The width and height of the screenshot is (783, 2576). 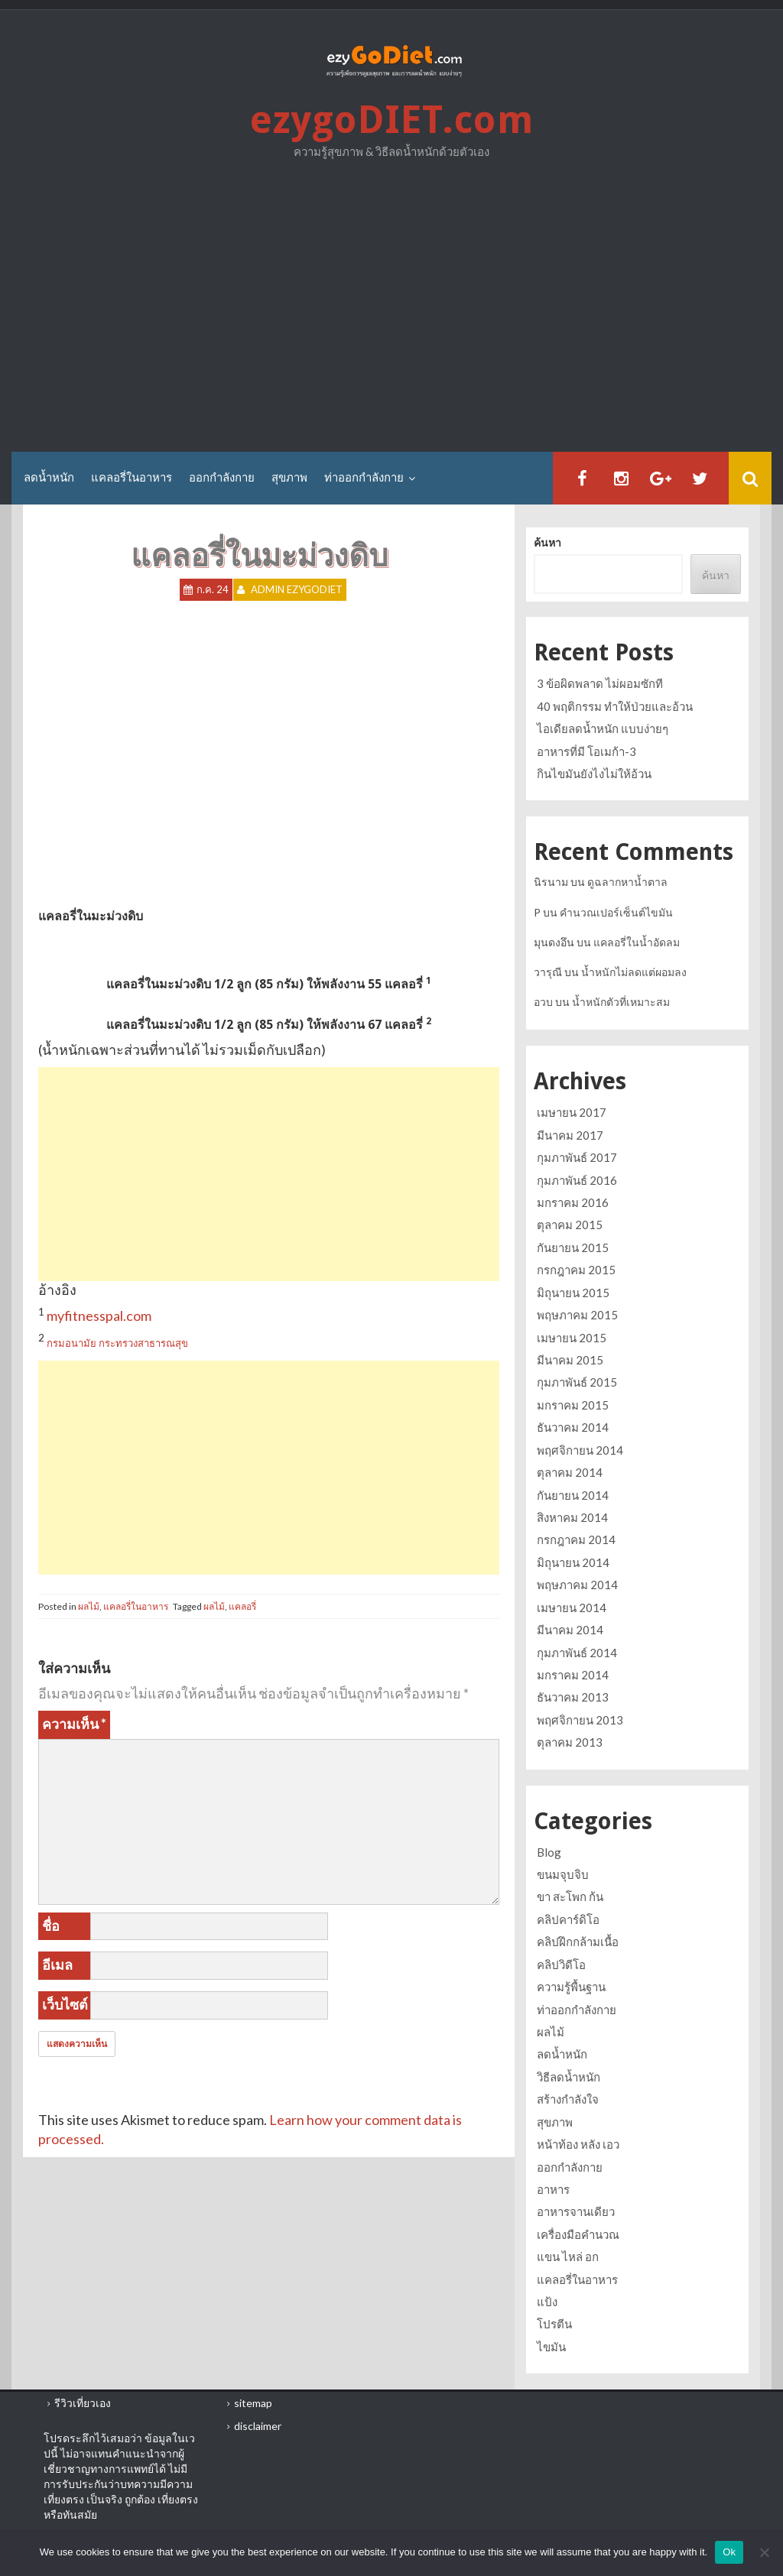 I want to click on มกราคม 2014, so click(x=573, y=1675).